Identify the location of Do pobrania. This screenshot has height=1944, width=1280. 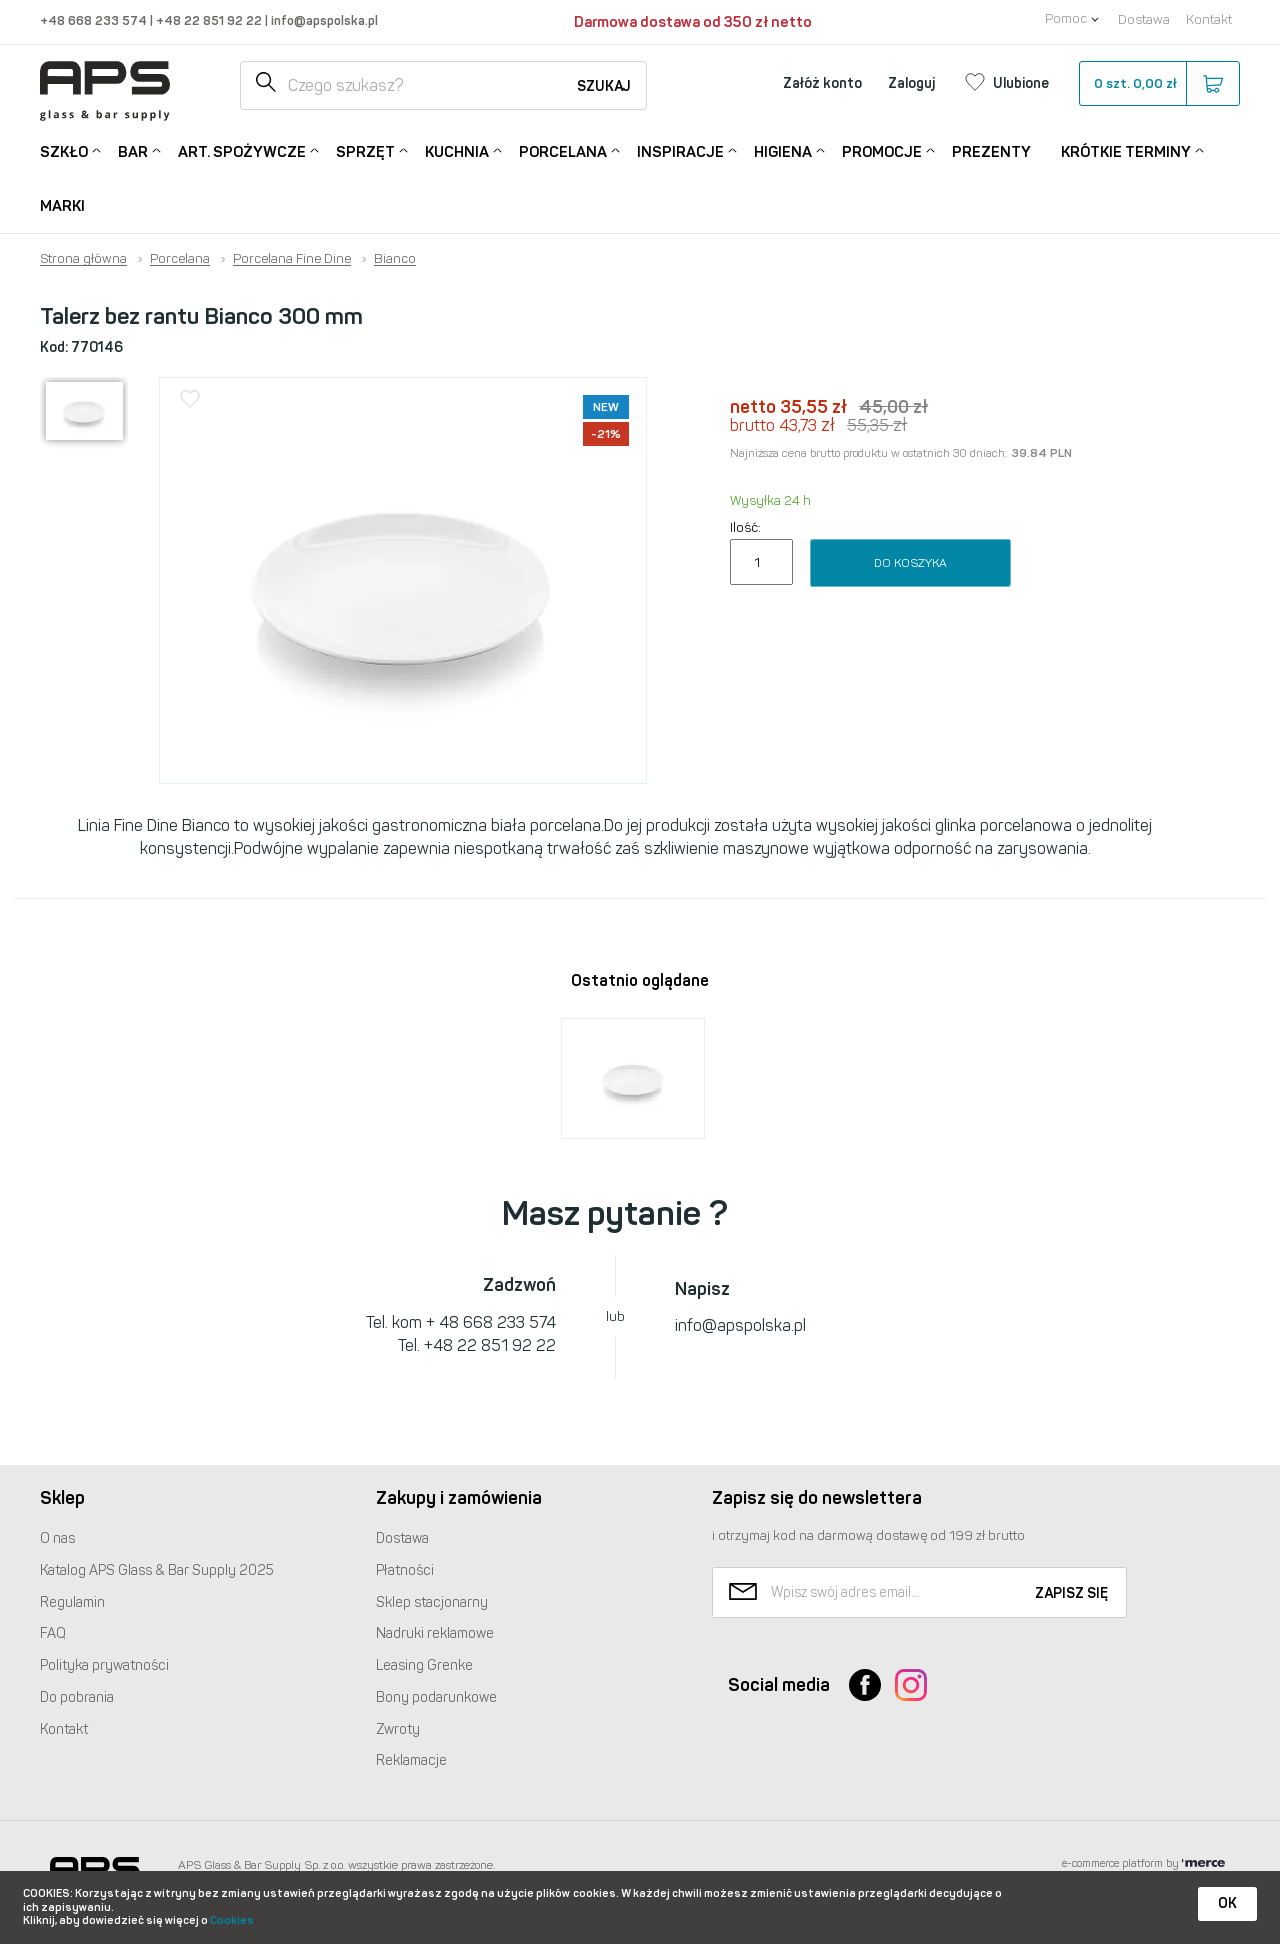
(77, 1697).